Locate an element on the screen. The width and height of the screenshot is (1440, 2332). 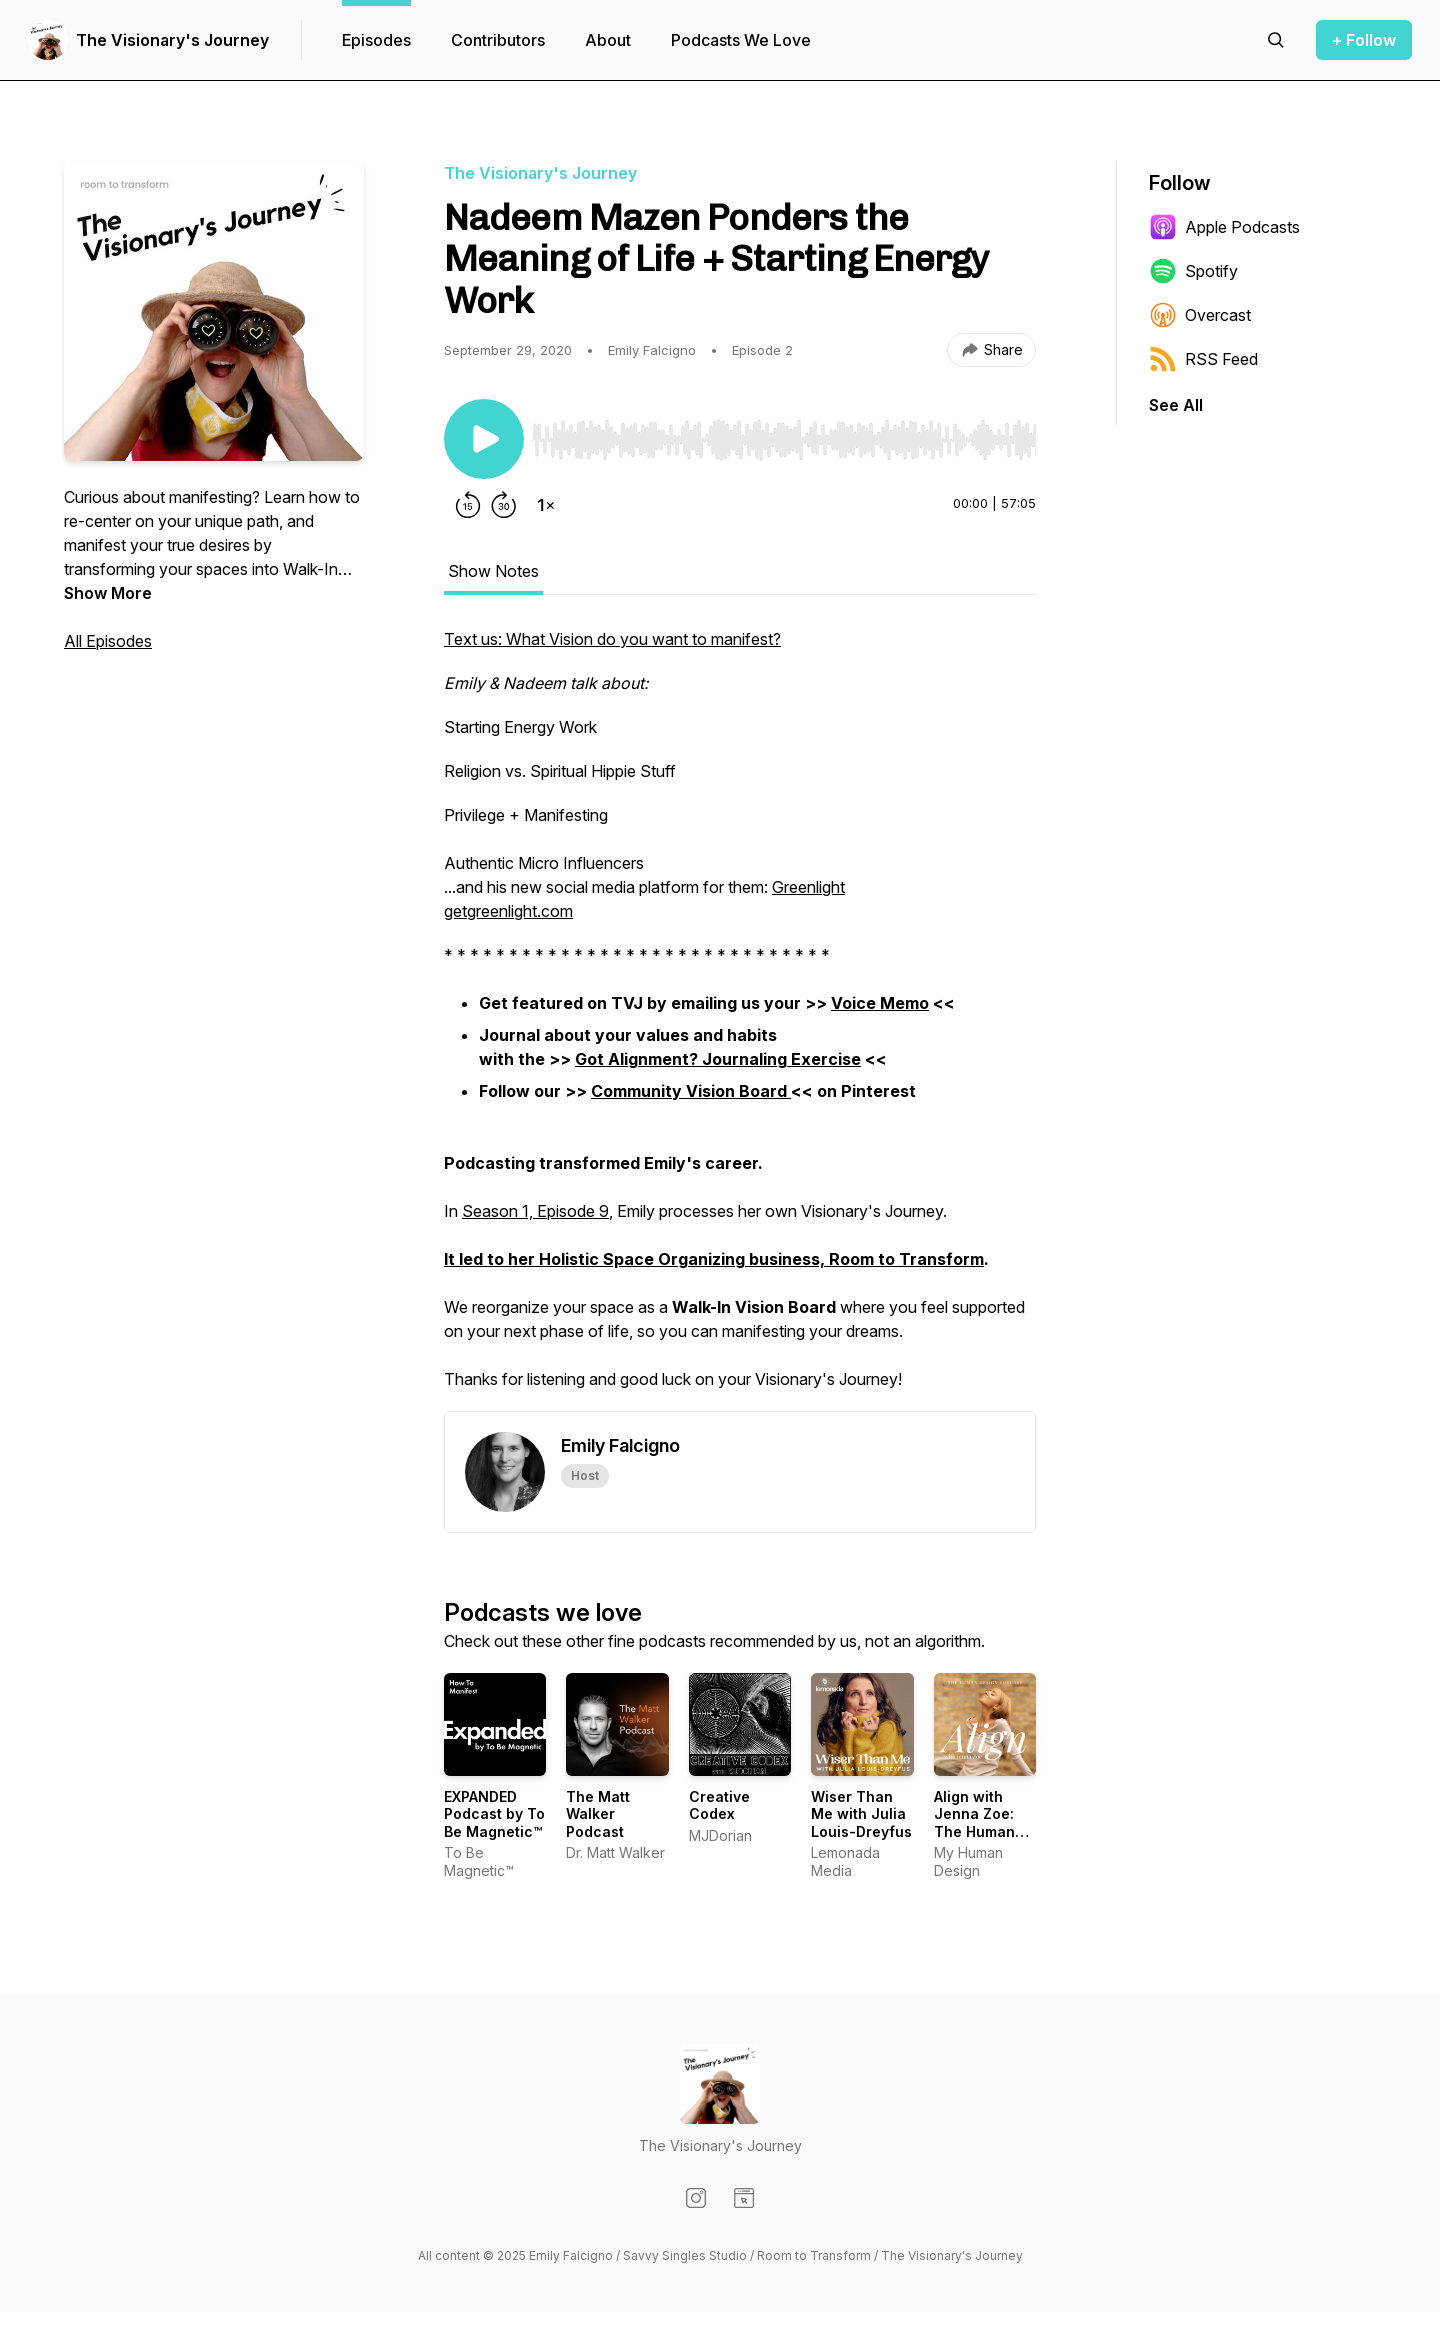
Podcasts We Love is located at coordinates (741, 40).